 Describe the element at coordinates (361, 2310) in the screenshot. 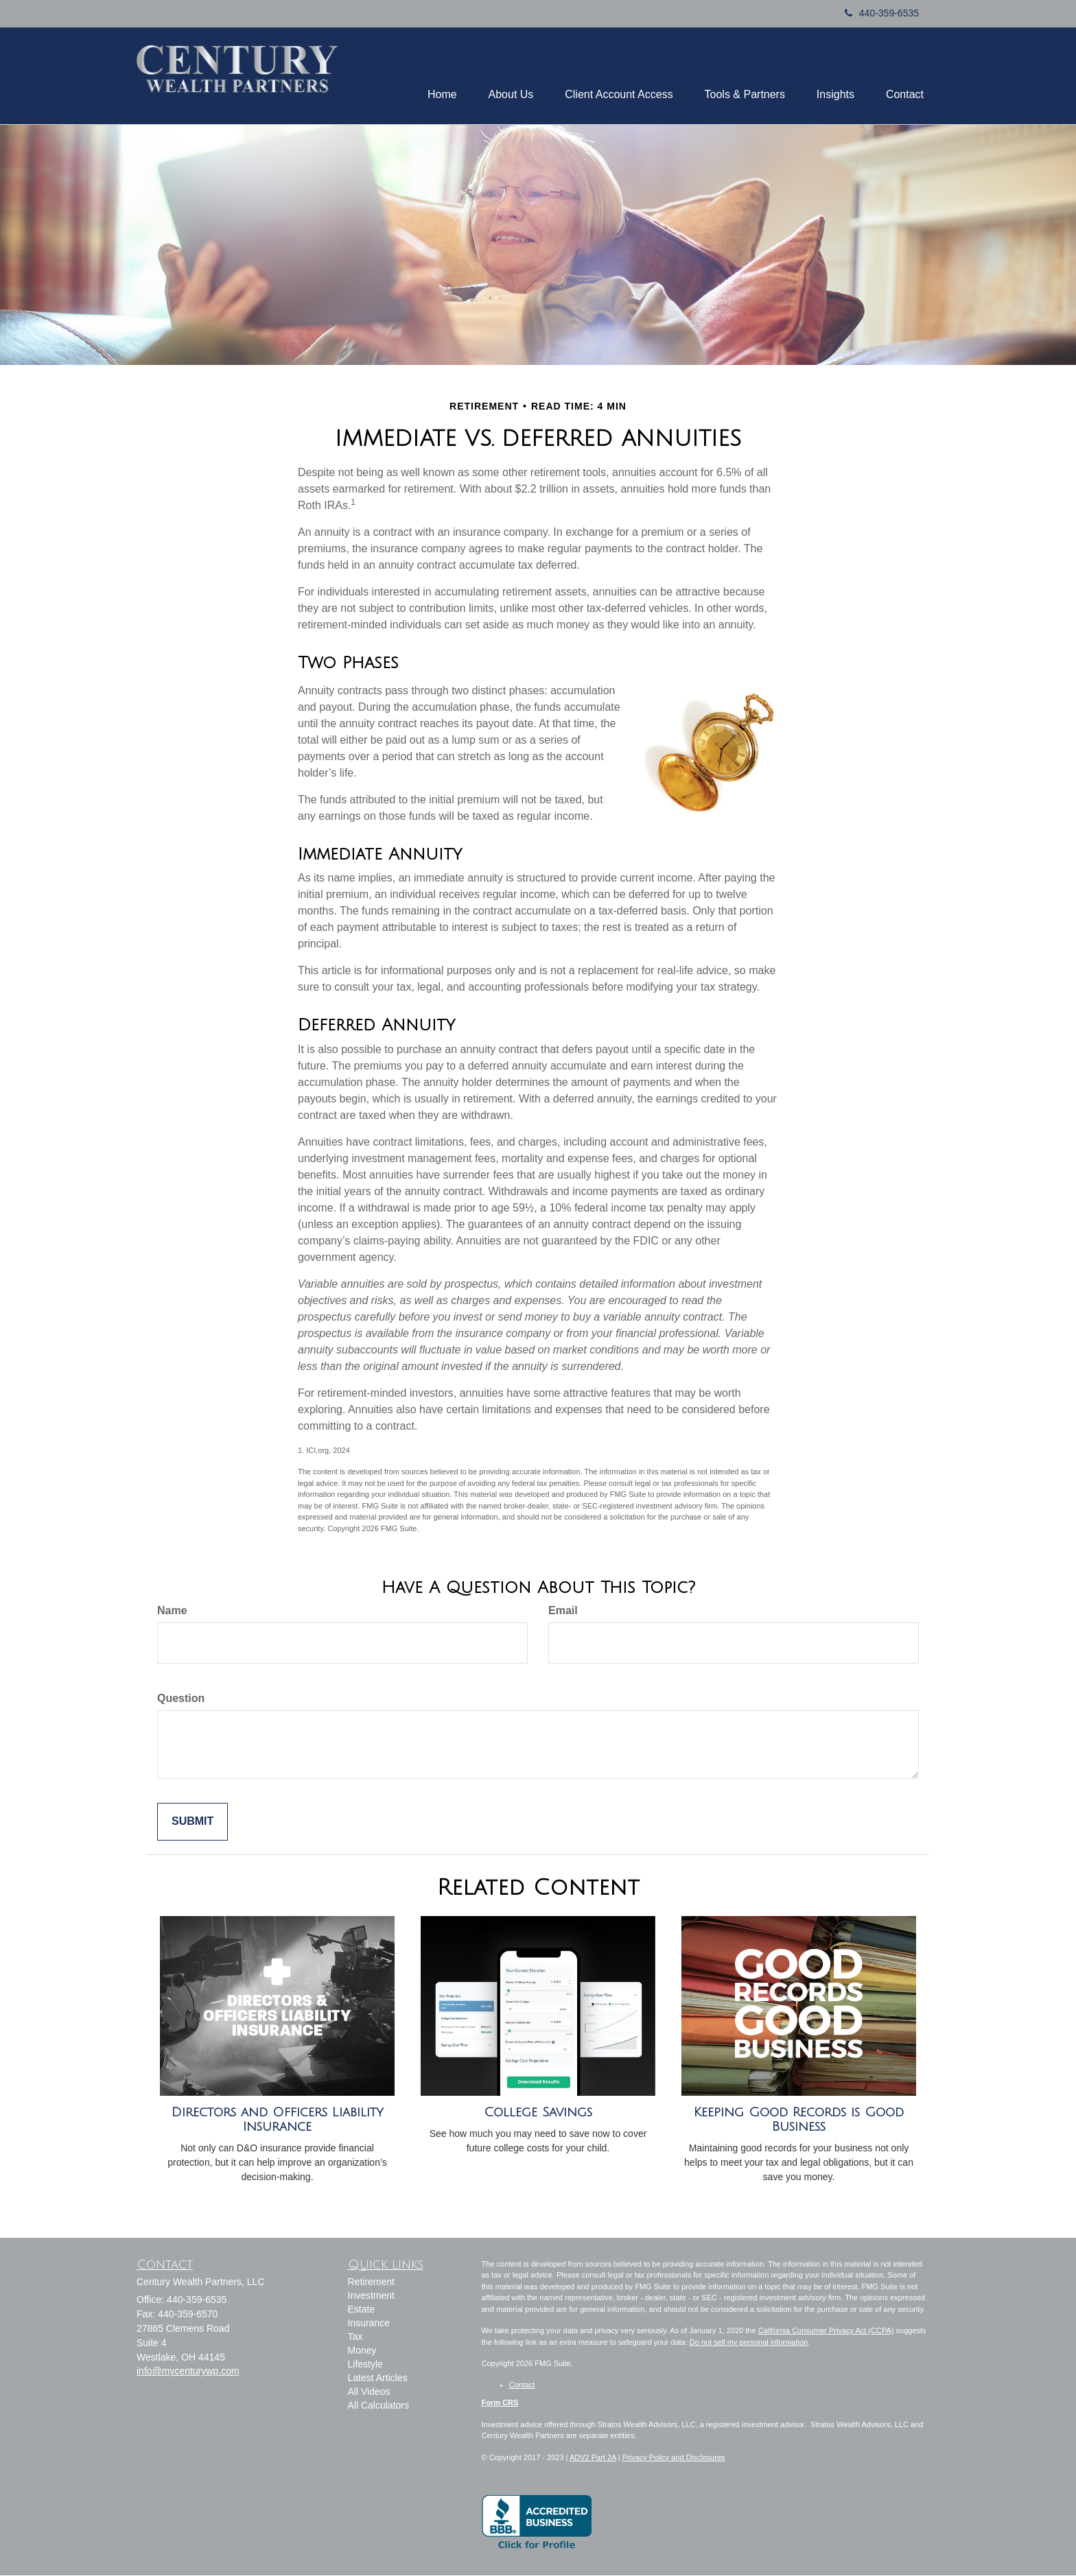

I see `Estate` at that location.